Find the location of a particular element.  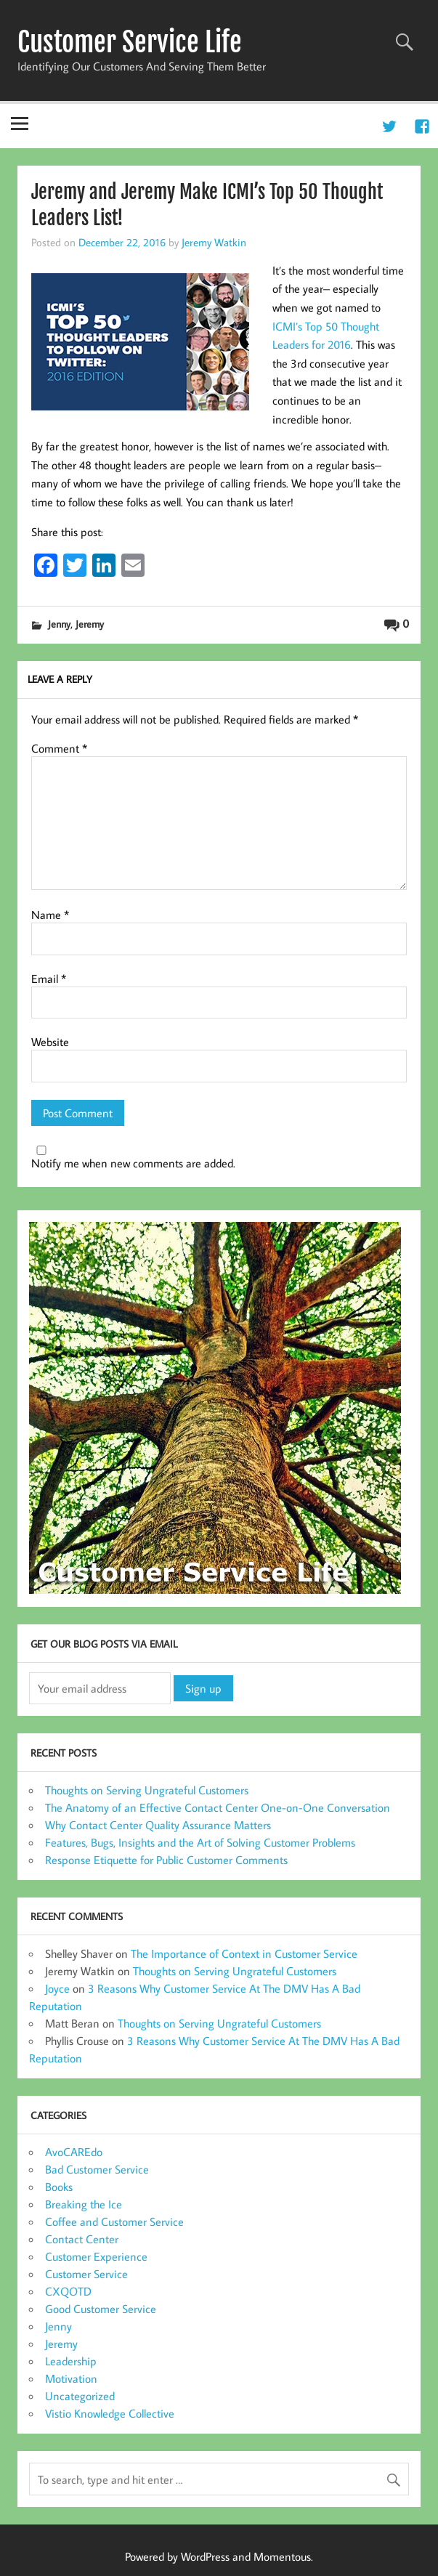

Why Contact Center Quality Assurance Matters is located at coordinates (158, 1825).